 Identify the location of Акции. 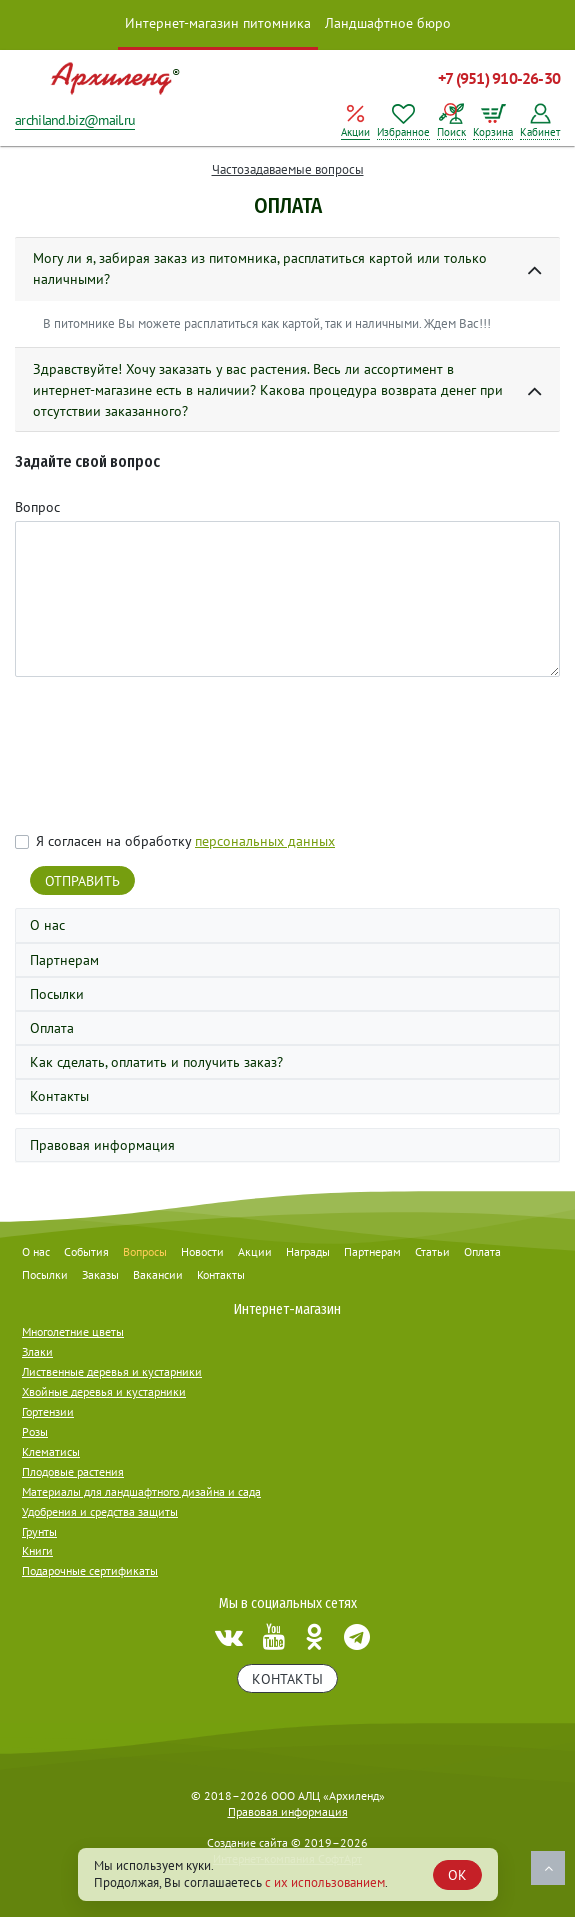
(255, 1251).